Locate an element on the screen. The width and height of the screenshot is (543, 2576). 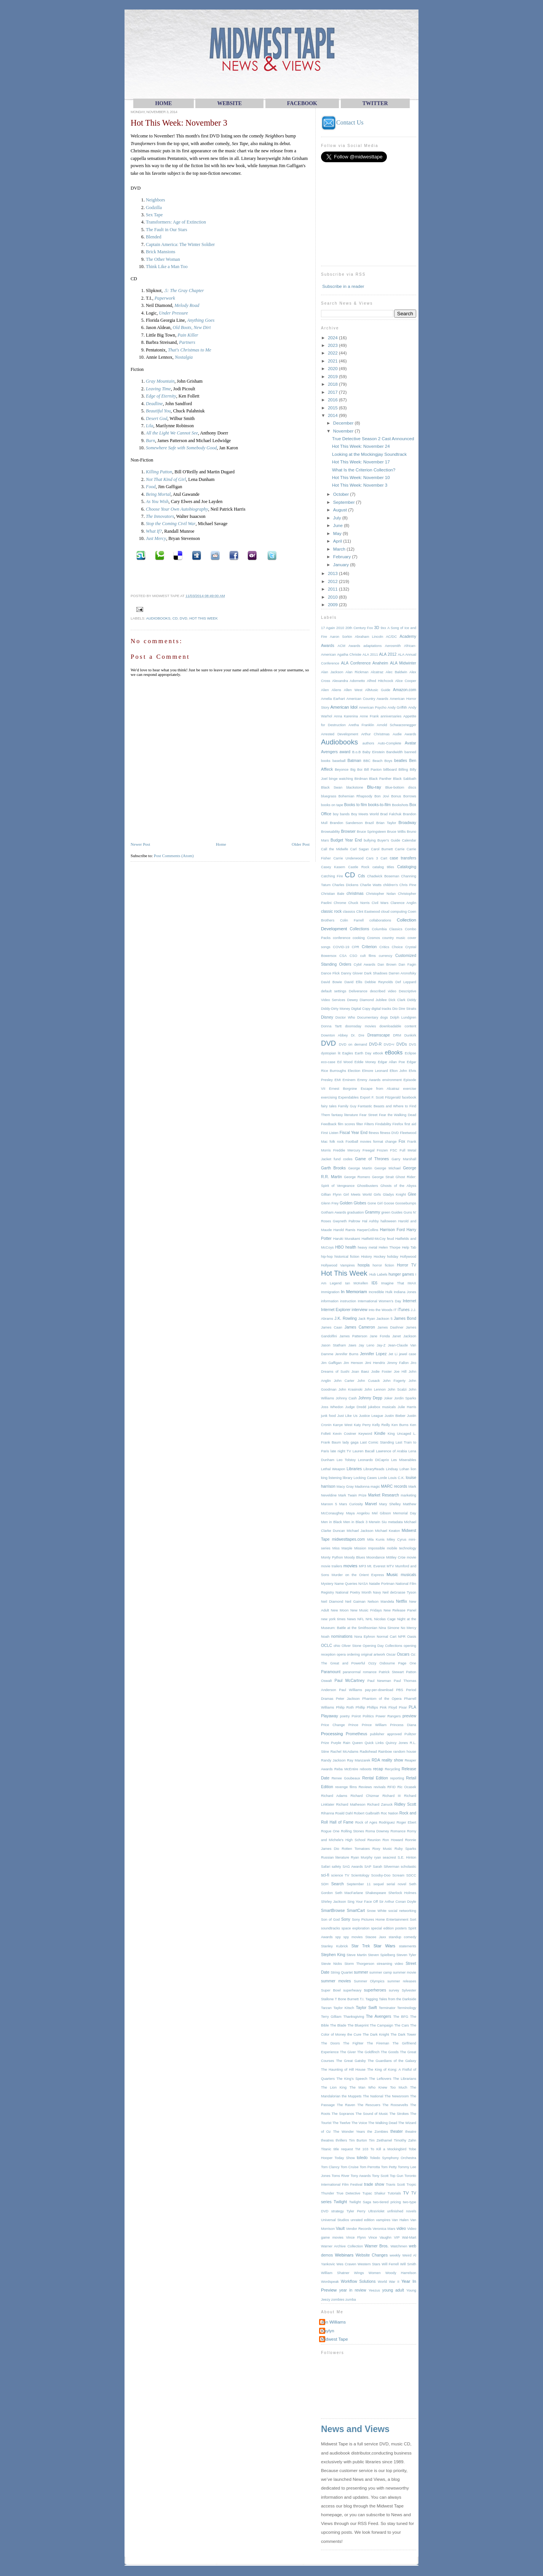
2011 is located at coordinates (333, 588).